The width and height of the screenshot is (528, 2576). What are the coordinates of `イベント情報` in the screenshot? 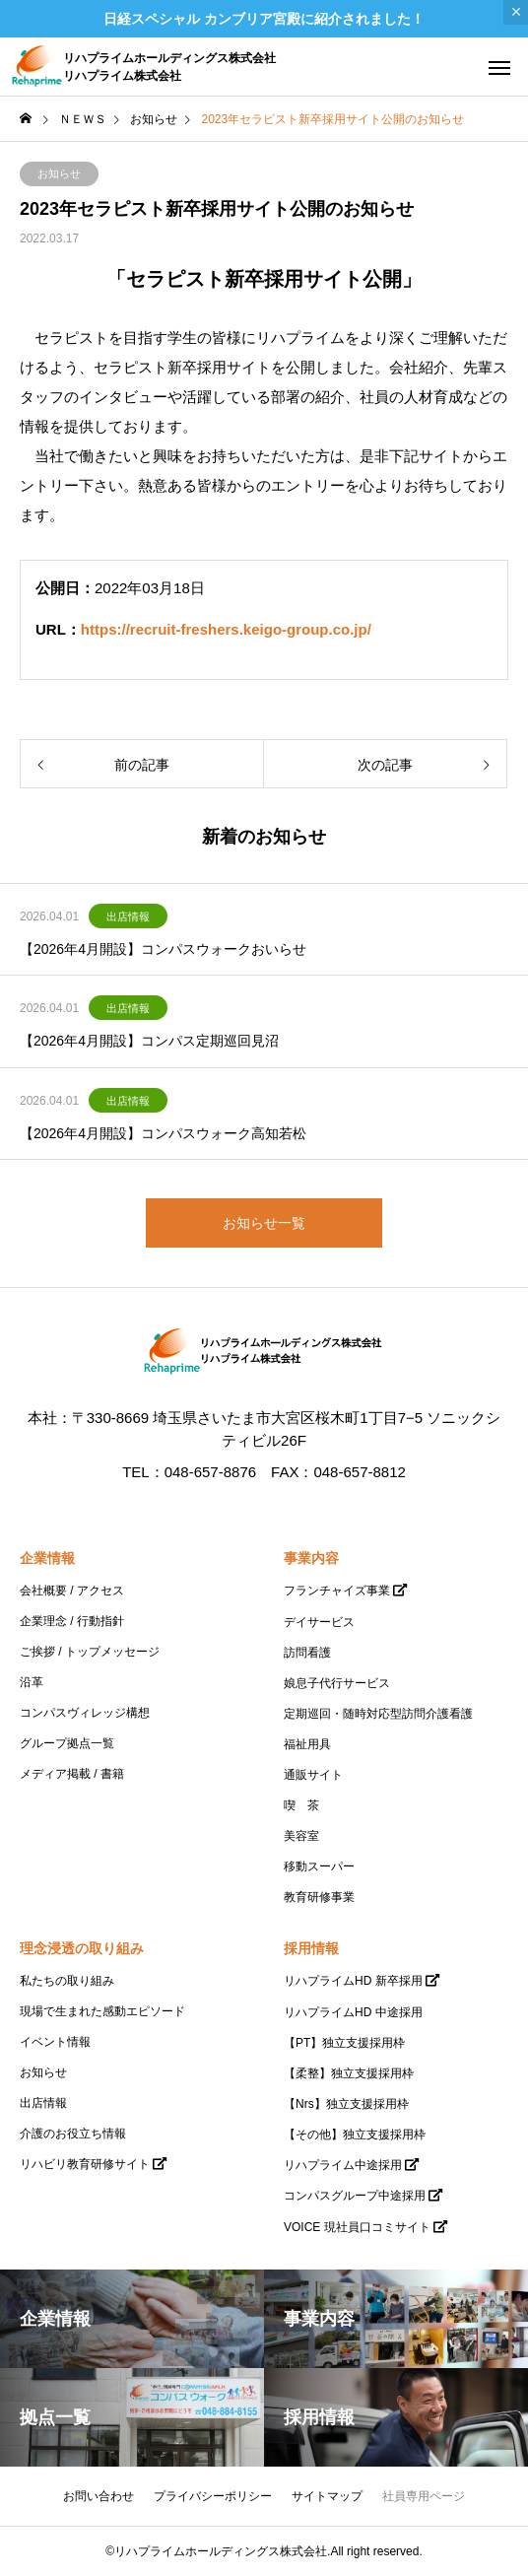 It's located at (55, 2042).